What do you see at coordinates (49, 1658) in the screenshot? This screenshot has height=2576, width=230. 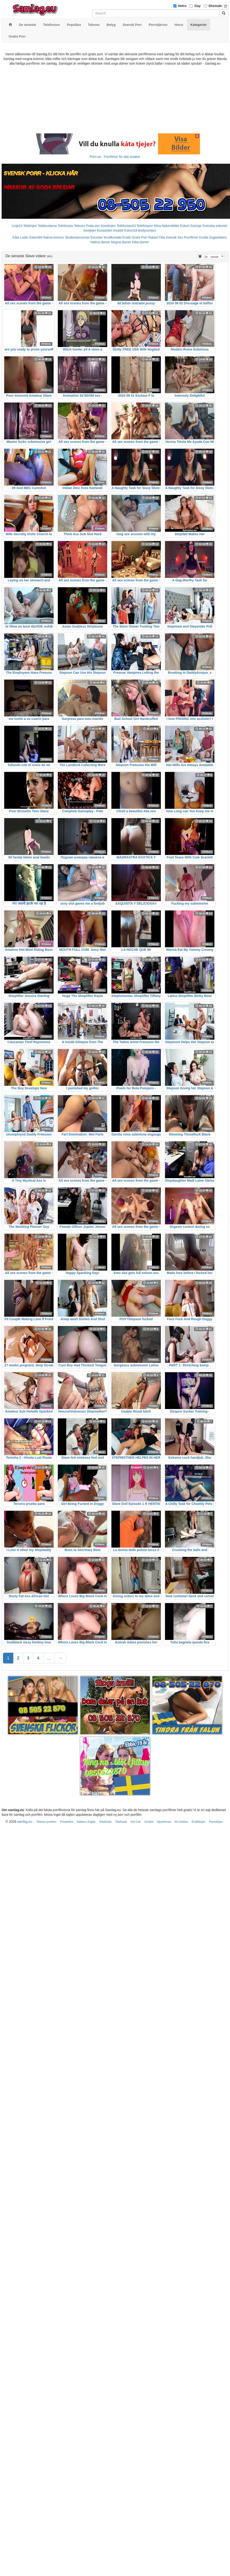 I see `...` at bounding box center [49, 1658].